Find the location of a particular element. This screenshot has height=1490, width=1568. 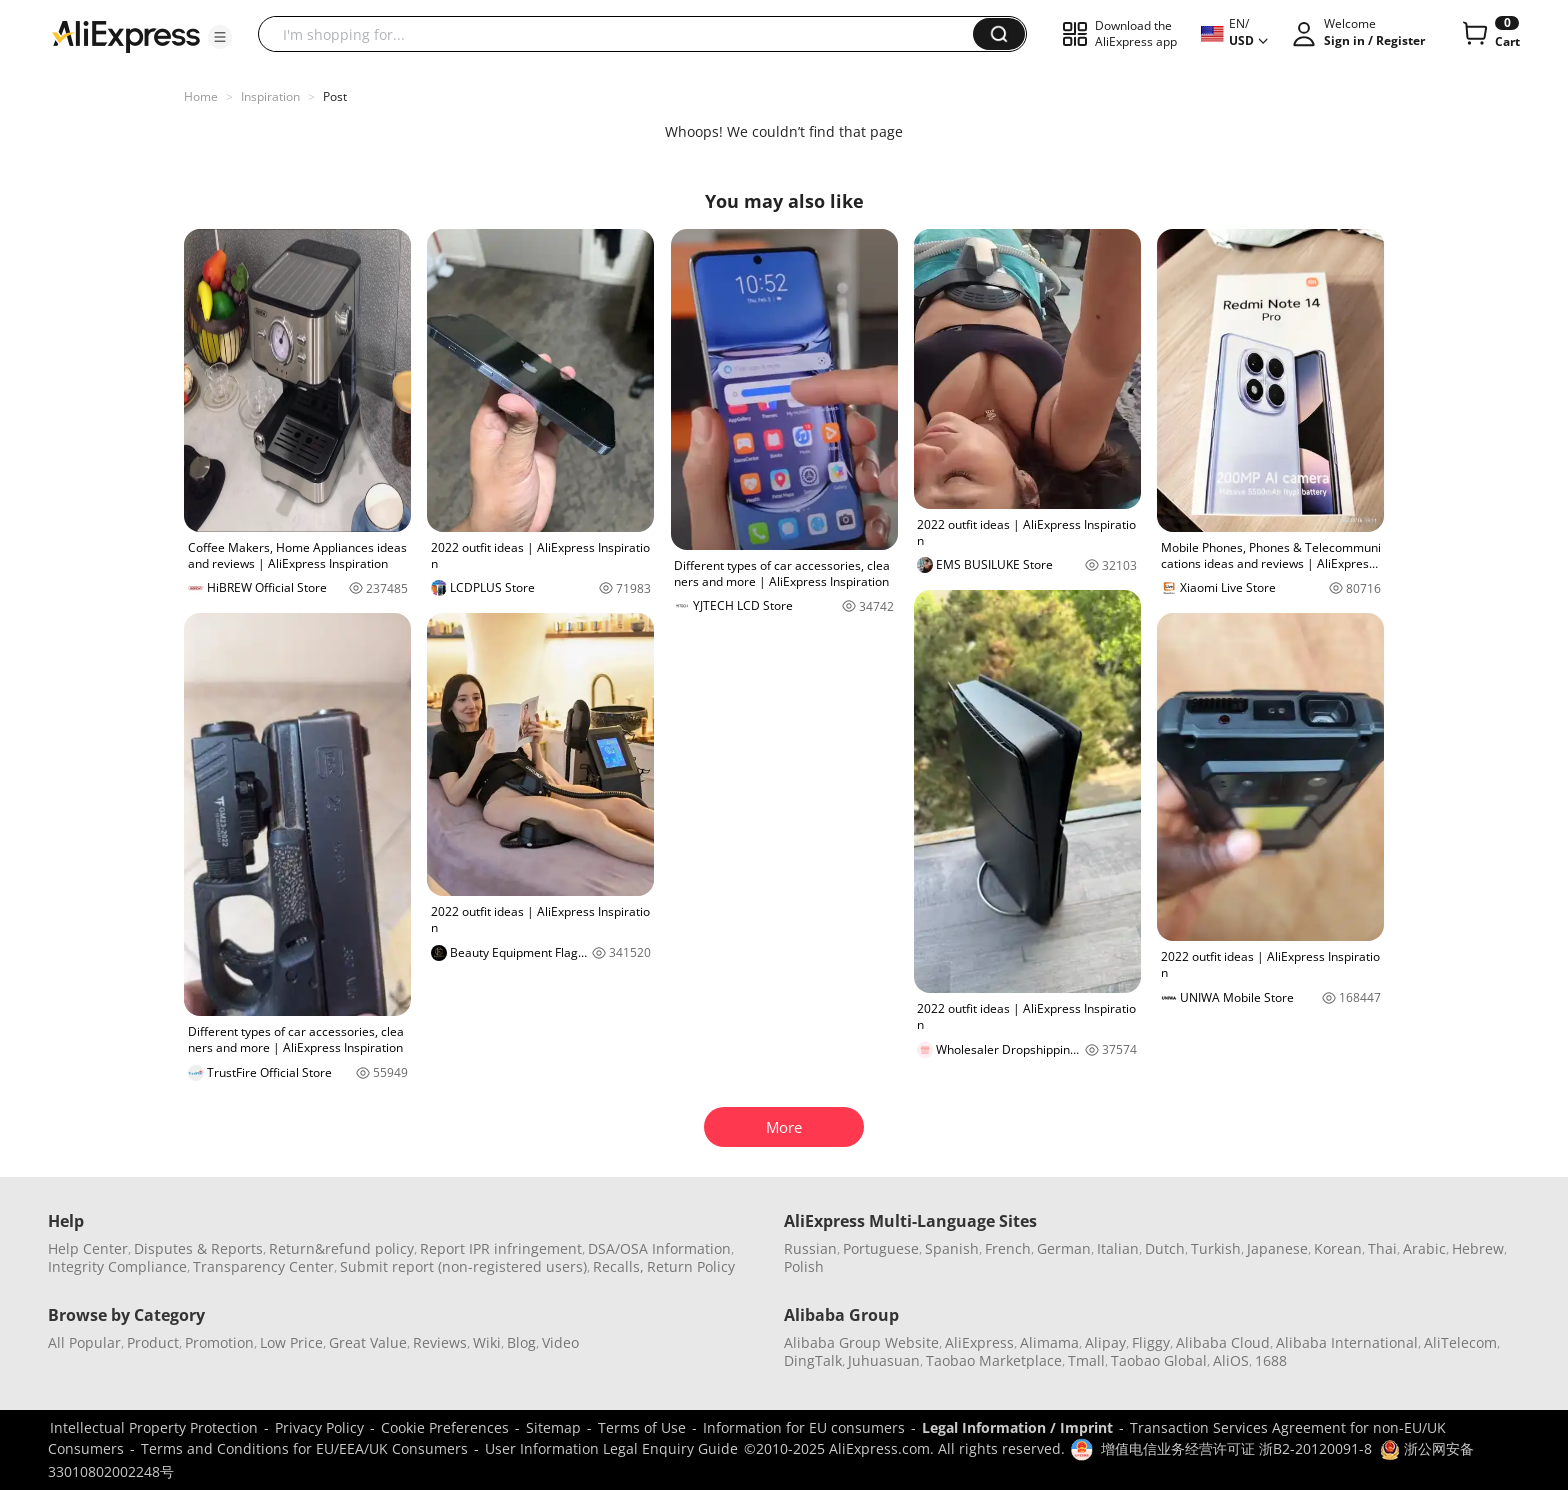

Thai is located at coordinates (1382, 1248).